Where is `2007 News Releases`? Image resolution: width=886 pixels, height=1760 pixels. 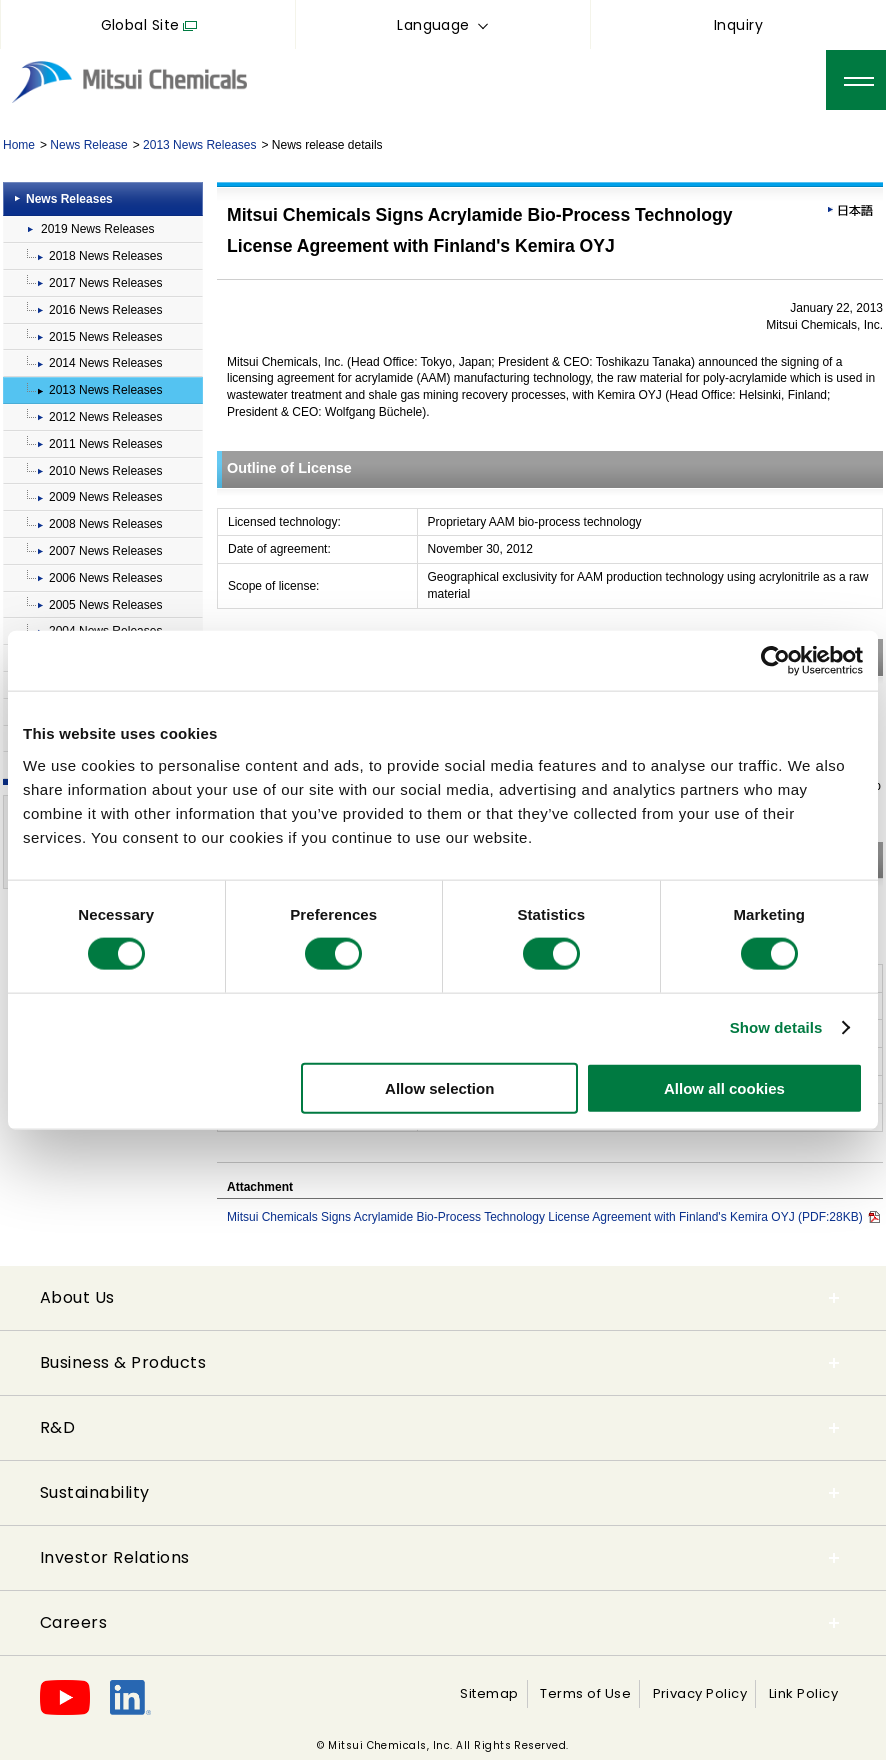
2007 News Releases is located at coordinates (105, 551).